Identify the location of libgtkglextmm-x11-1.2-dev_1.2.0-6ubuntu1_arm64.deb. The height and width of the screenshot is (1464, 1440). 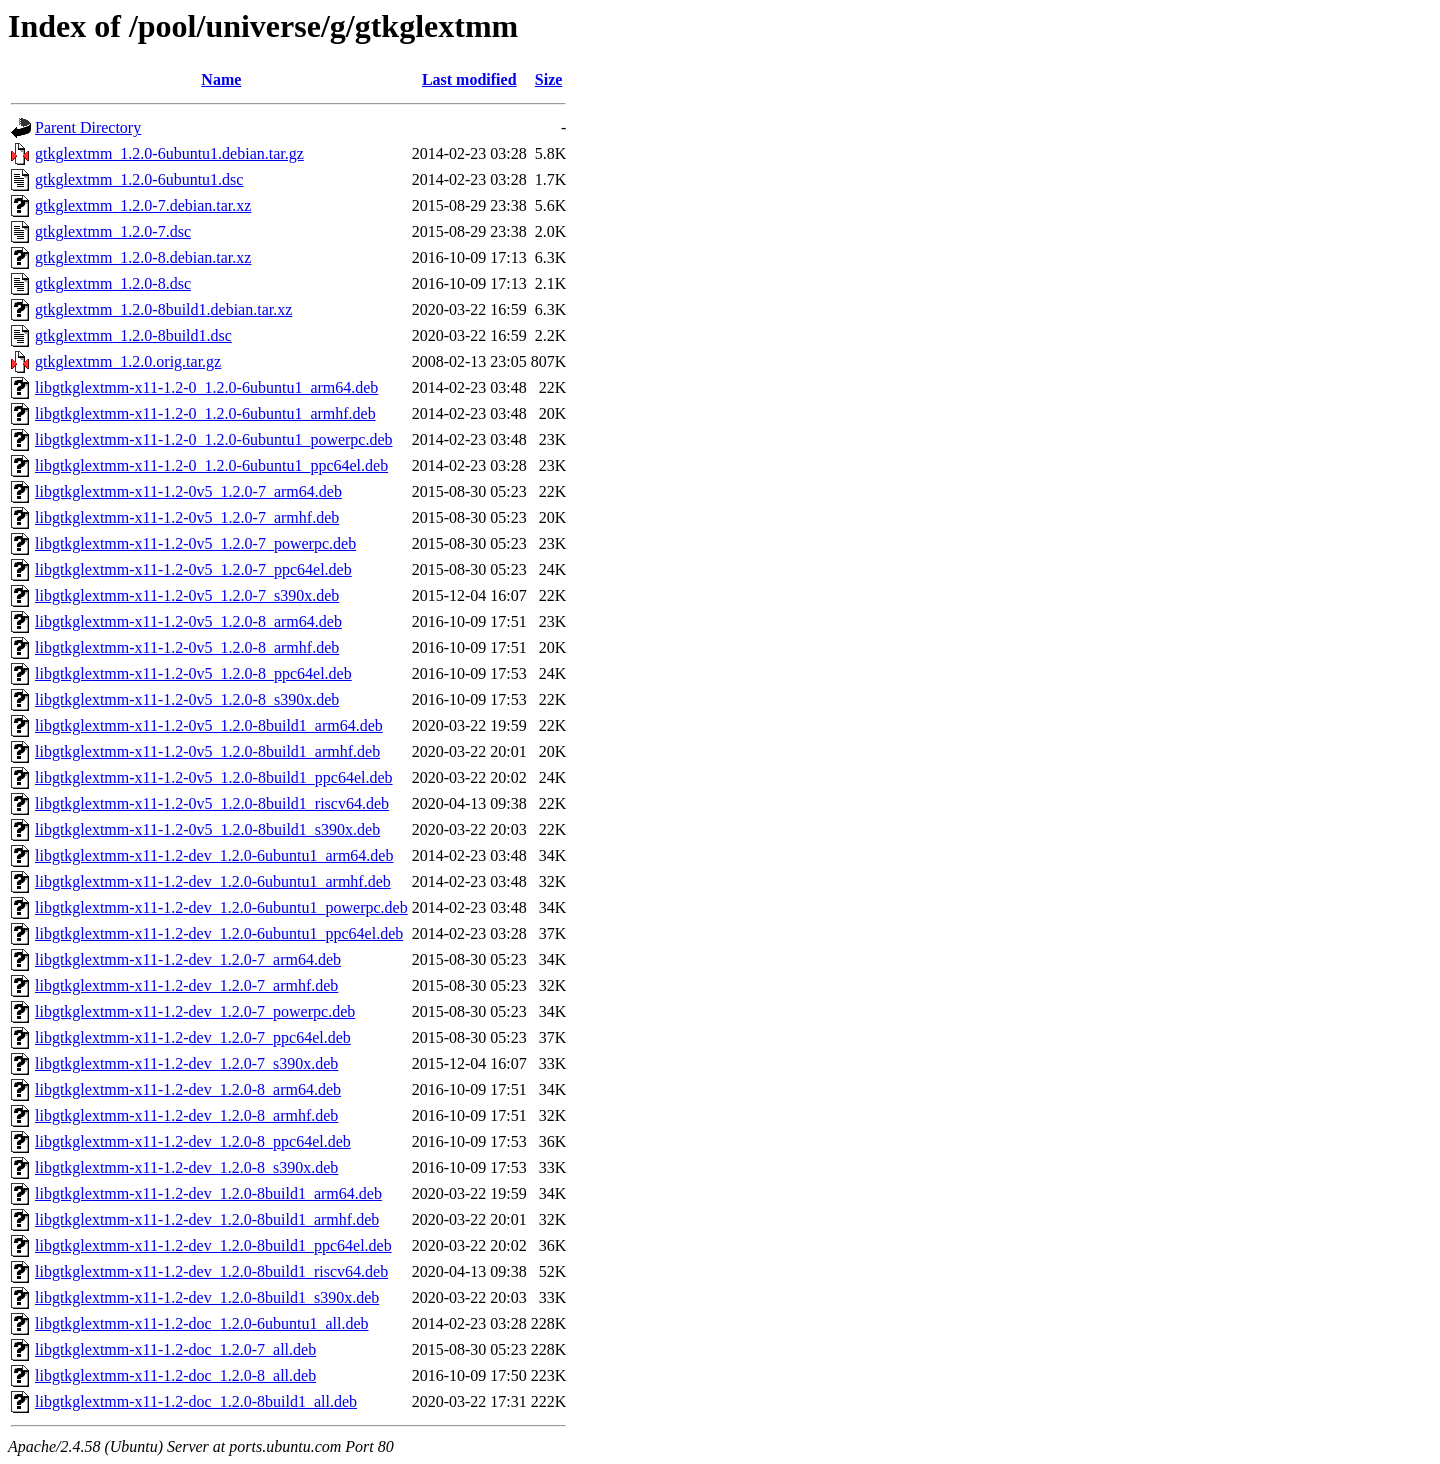
(214, 855).